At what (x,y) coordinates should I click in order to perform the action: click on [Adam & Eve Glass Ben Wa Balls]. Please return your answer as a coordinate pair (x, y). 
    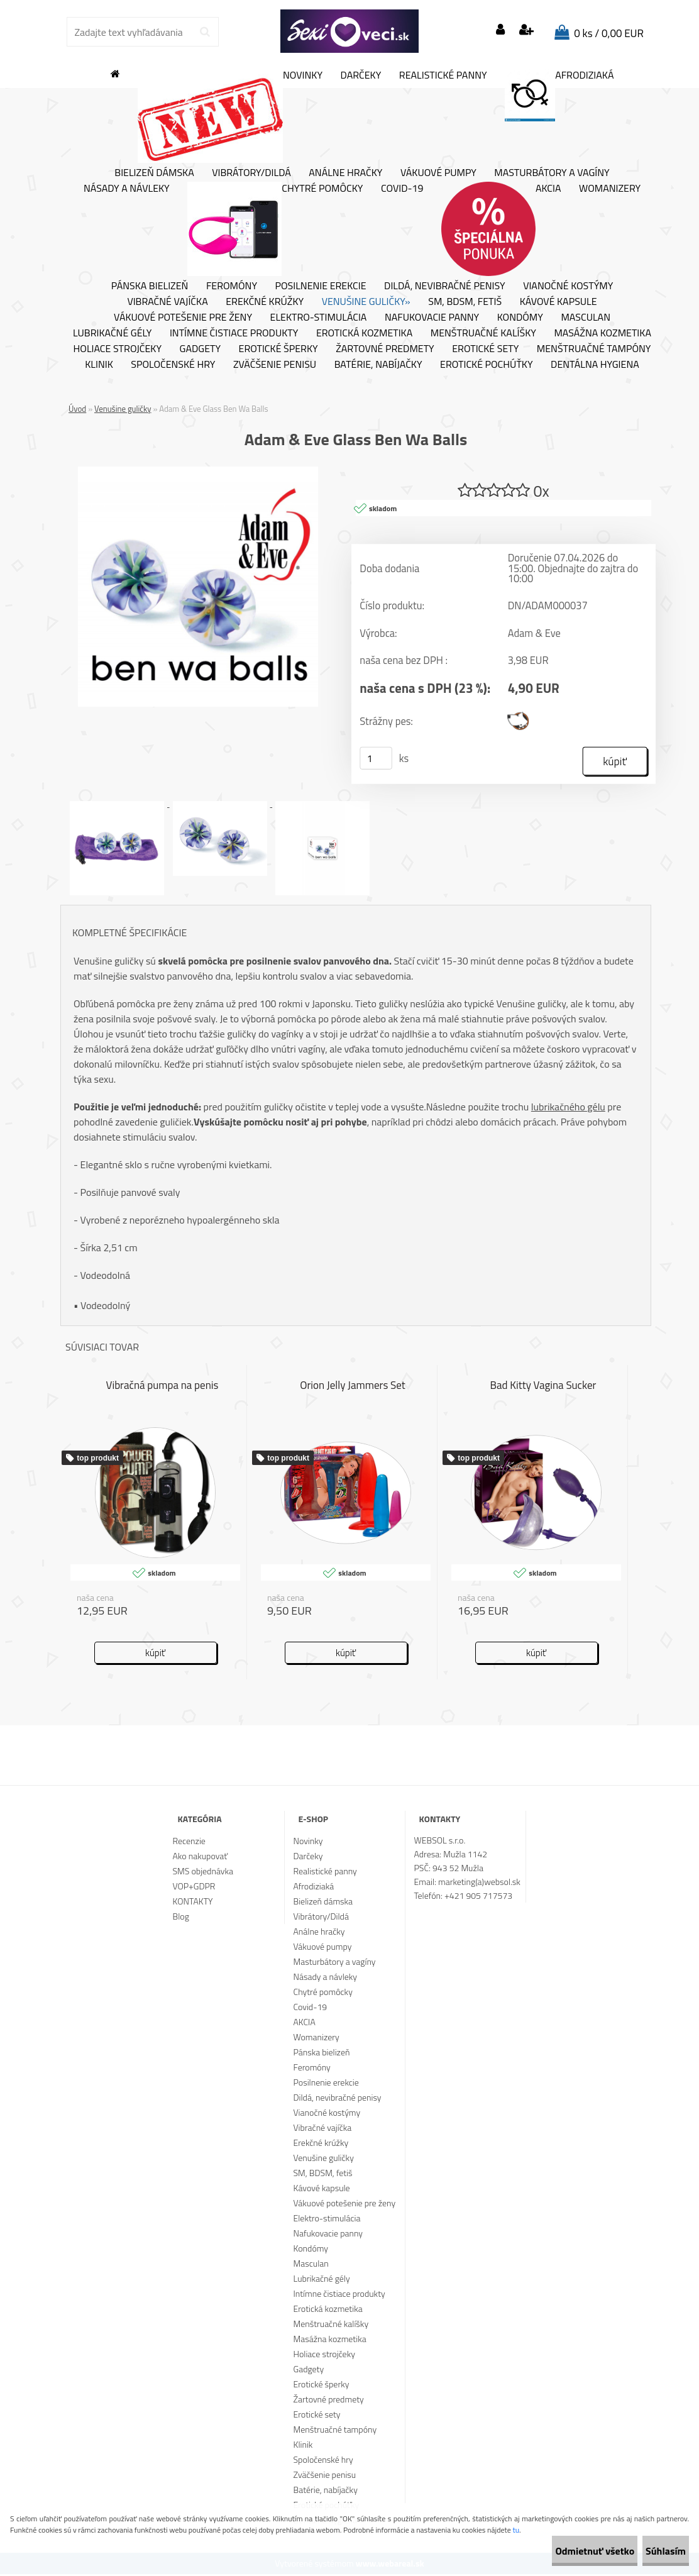
    Looking at the image, I should click on (198, 471).